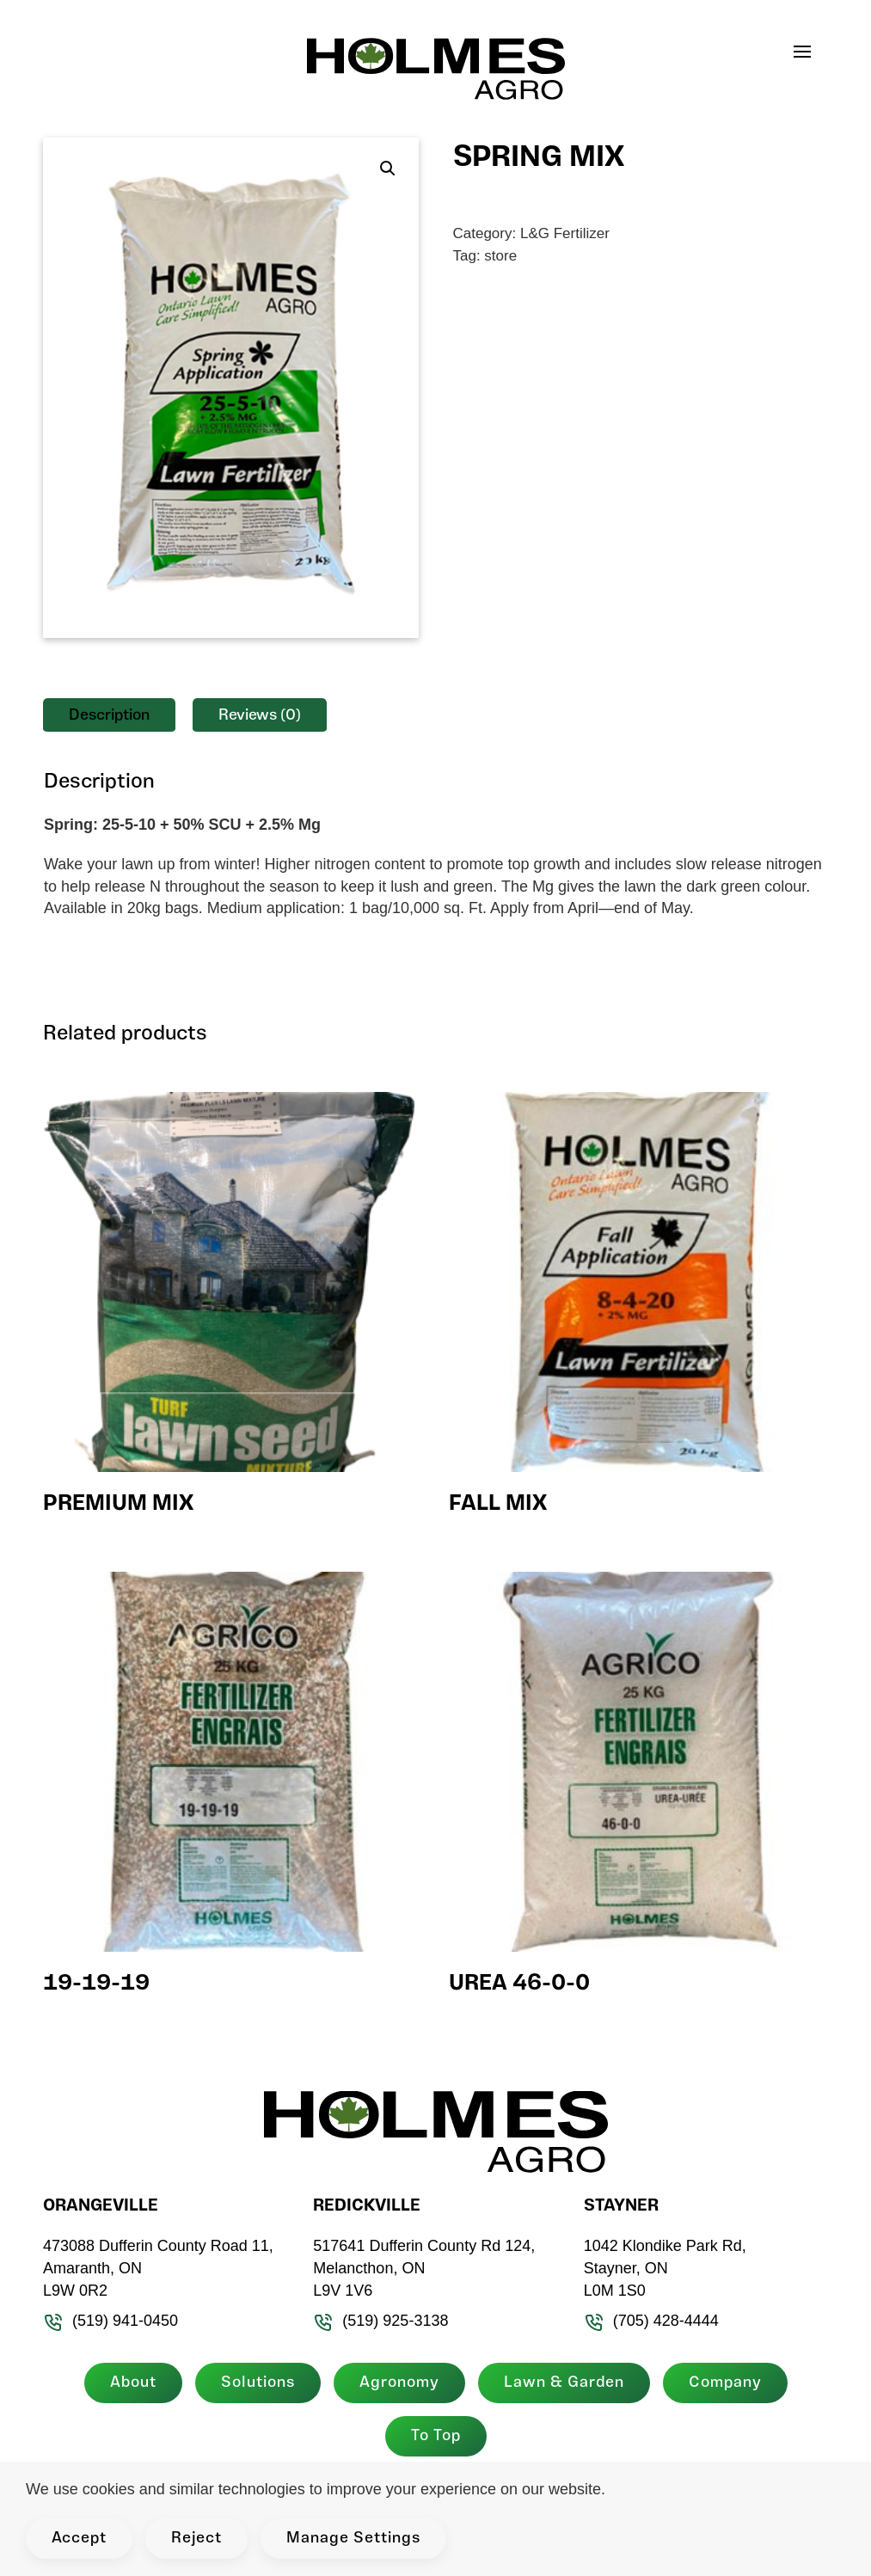 The width and height of the screenshot is (871, 2576). What do you see at coordinates (500, 256) in the screenshot?
I see `store` at bounding box center [500, 256].